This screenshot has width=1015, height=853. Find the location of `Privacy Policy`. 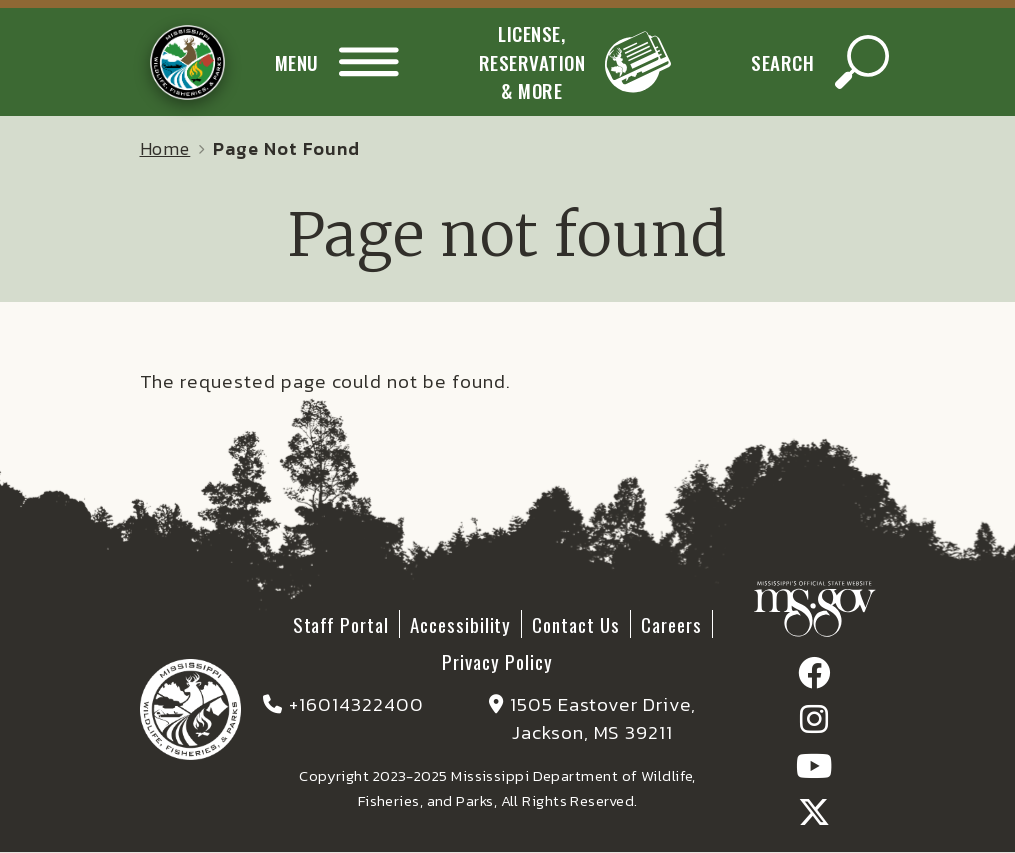

Privacy Policy is located at coordinates (497, 661).